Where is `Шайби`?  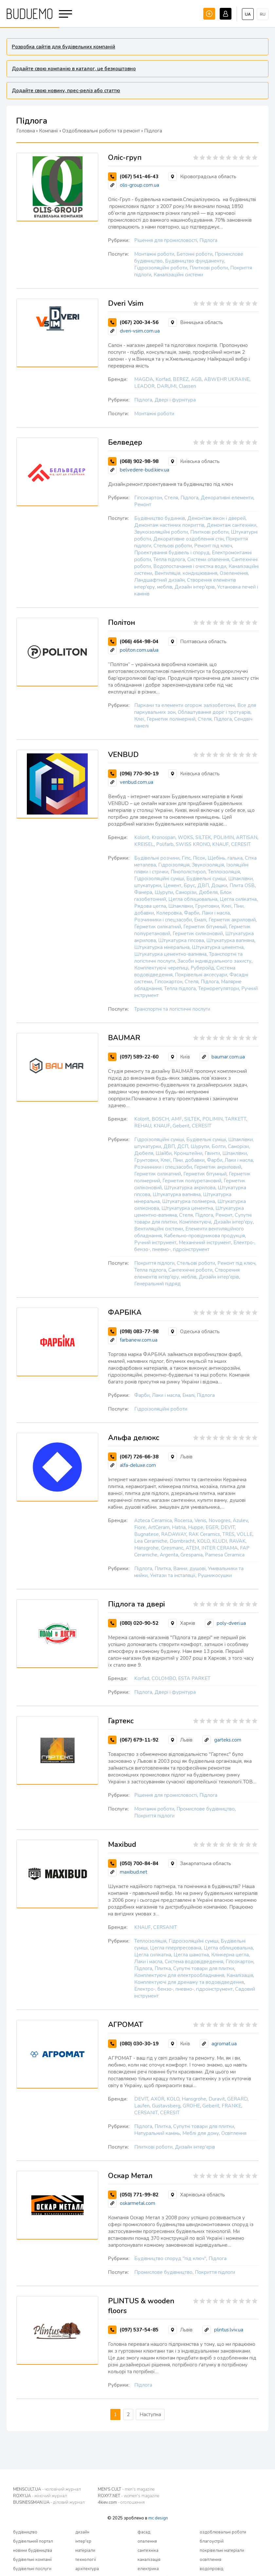 Шайби is located at coordinates (164, 1153).